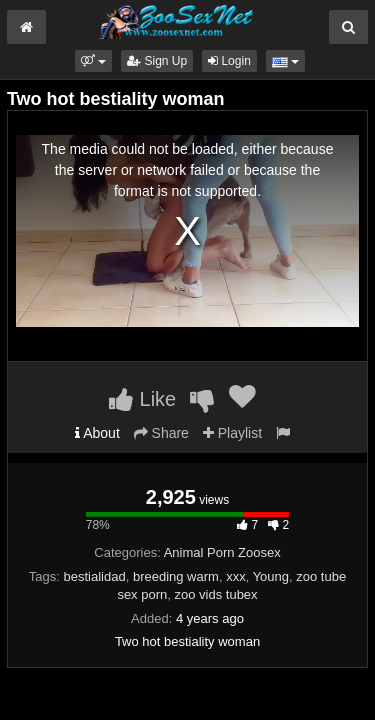  Describe the element at coordinates (95, 576) in the screenshot. I see `bestialidad` at that location.